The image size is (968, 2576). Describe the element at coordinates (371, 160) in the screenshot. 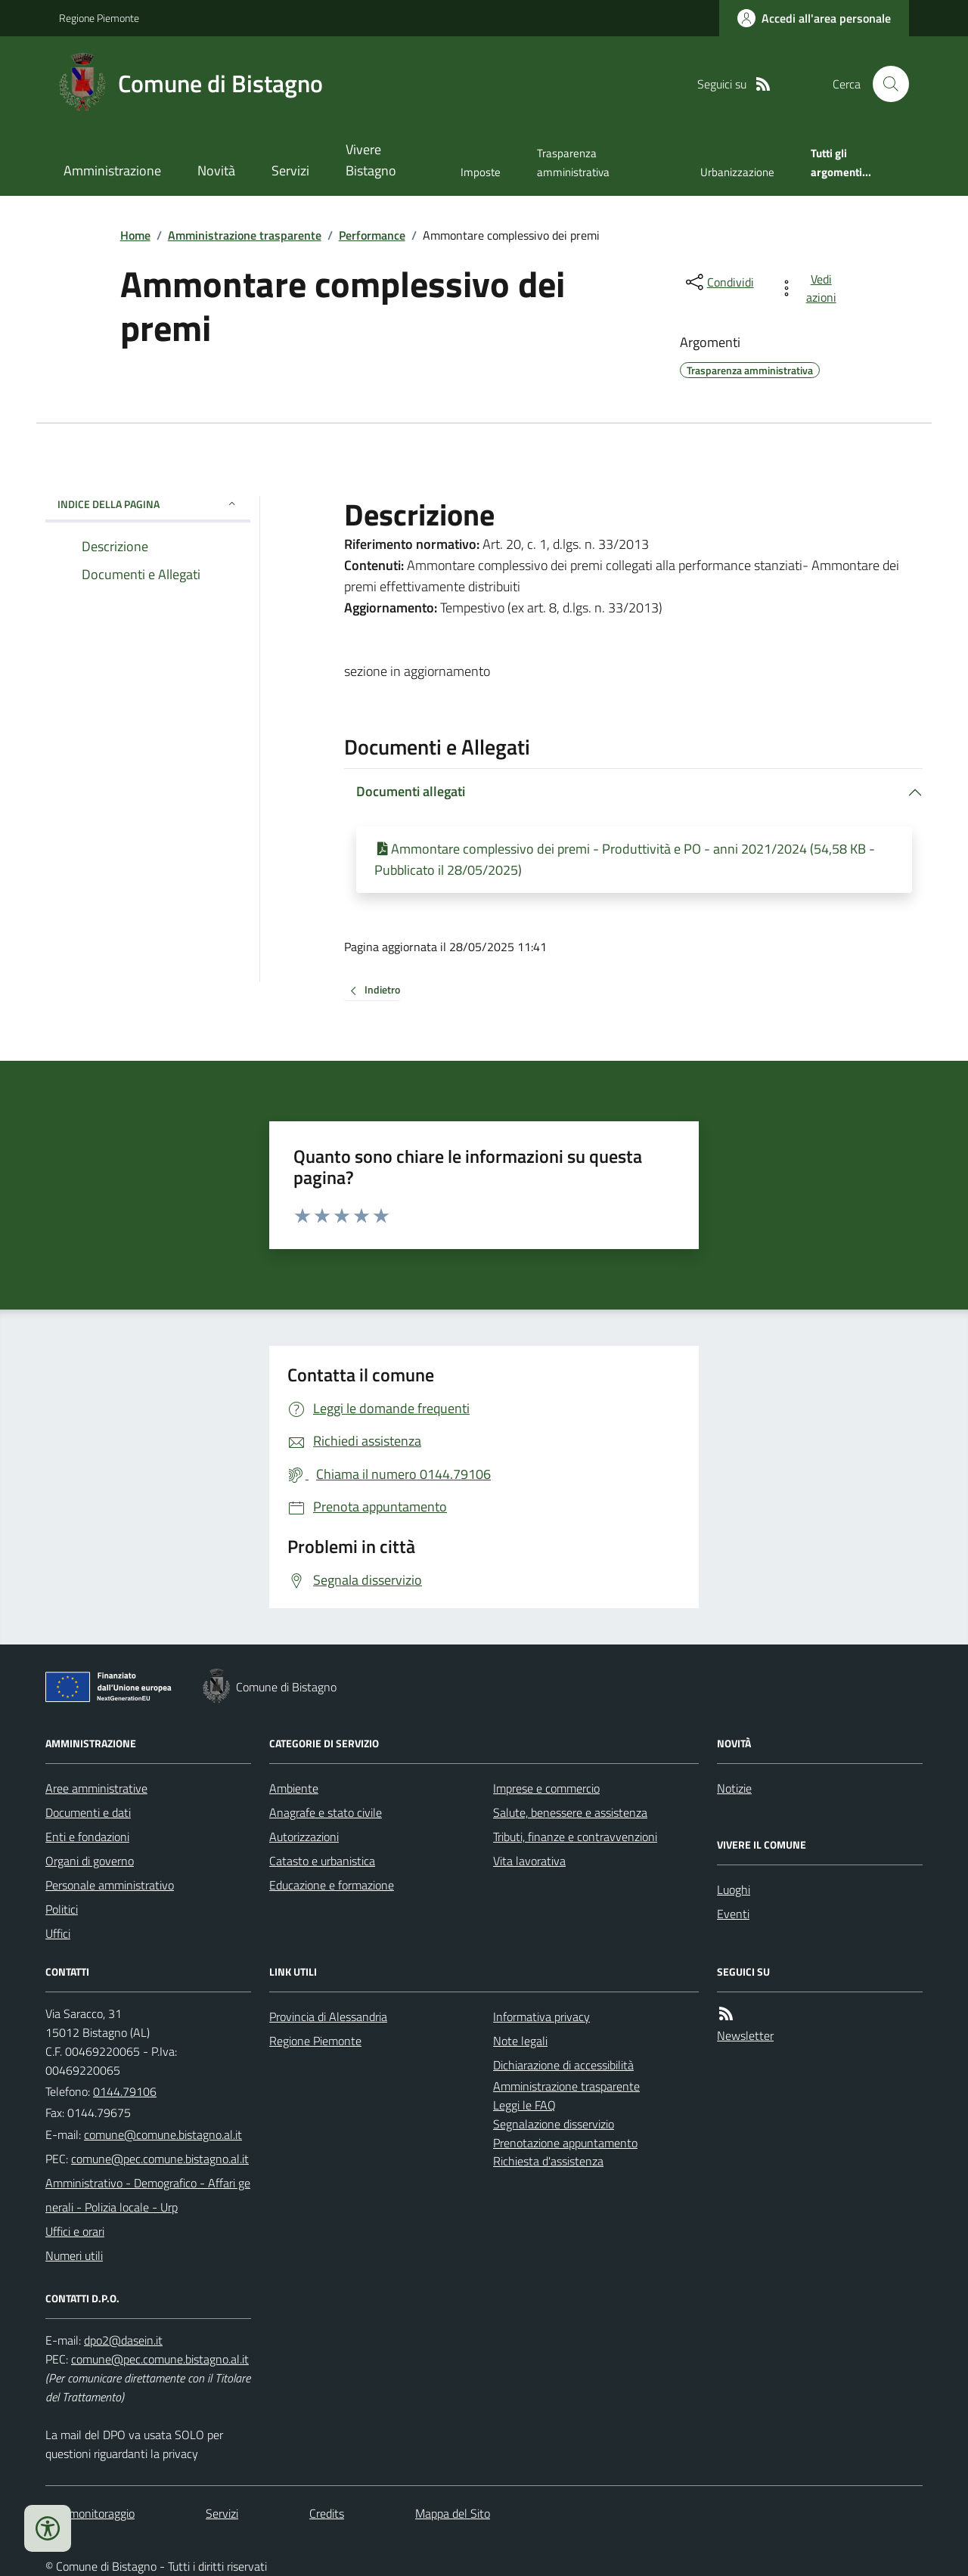

I see `Vivere Bistagno` at that location.